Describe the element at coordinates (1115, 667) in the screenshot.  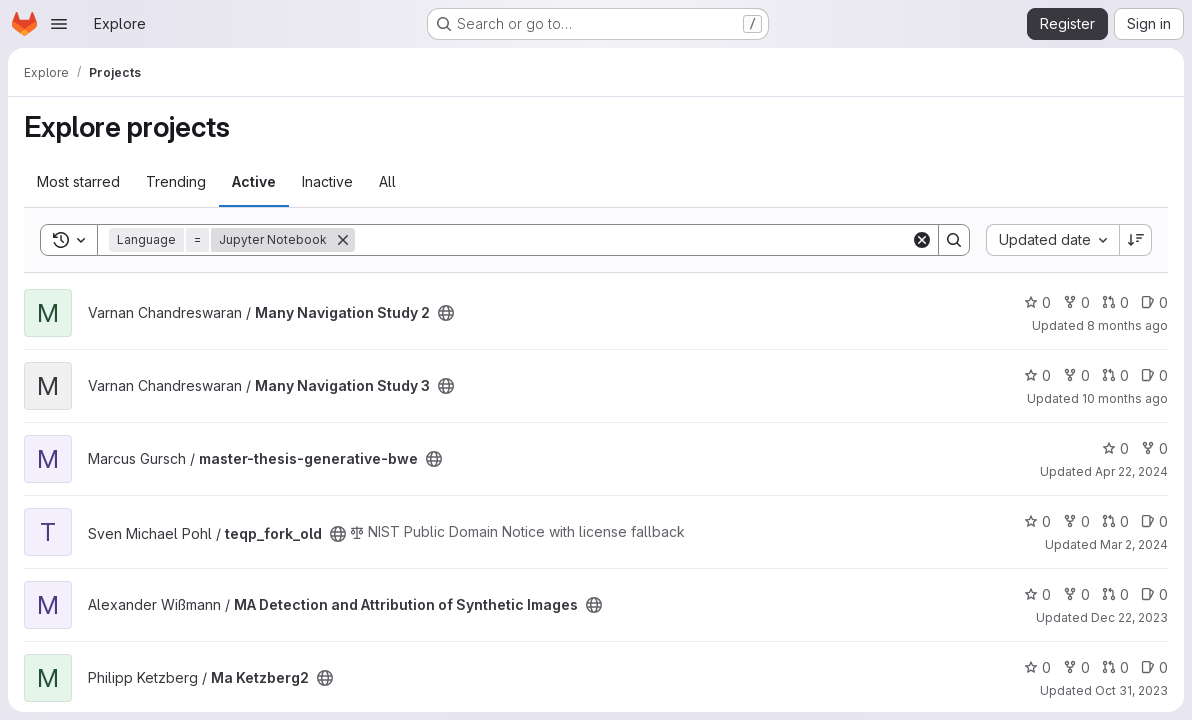
I see `0 [Ma Ketzberg2 has 0 open merge requests]` at that location.